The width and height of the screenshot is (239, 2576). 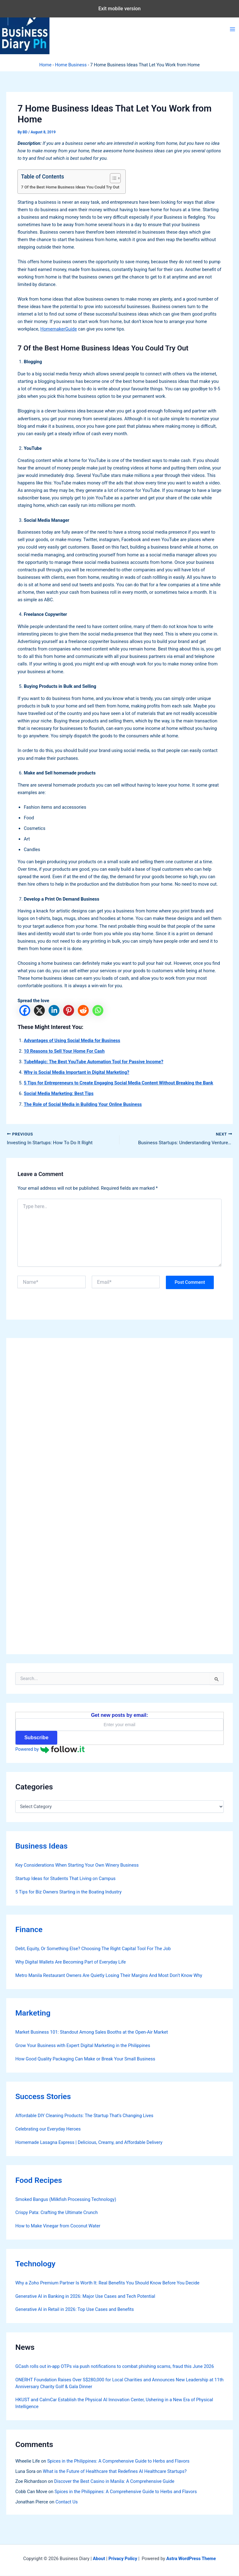 What do you see at coordinates (58, 1093) in the screenshot?
I see `Social Media Marketing: Best Tips` at bounding box center [58, 1093].